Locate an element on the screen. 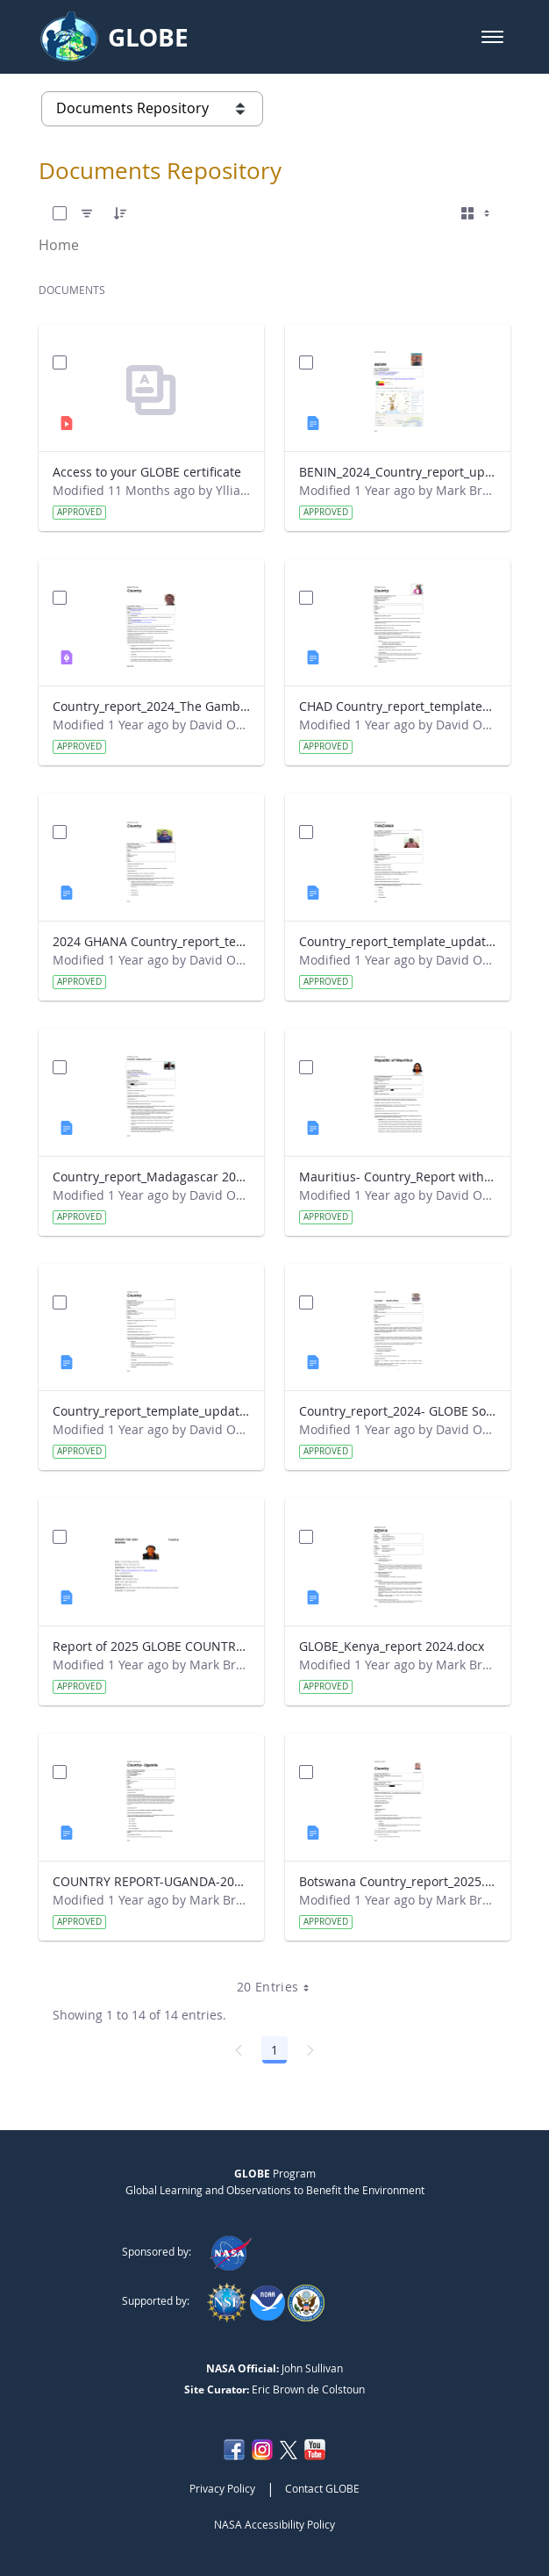  COUNTRY REPORT-UGANDA-2024-25.docx is located at coordinates (151, 1881).